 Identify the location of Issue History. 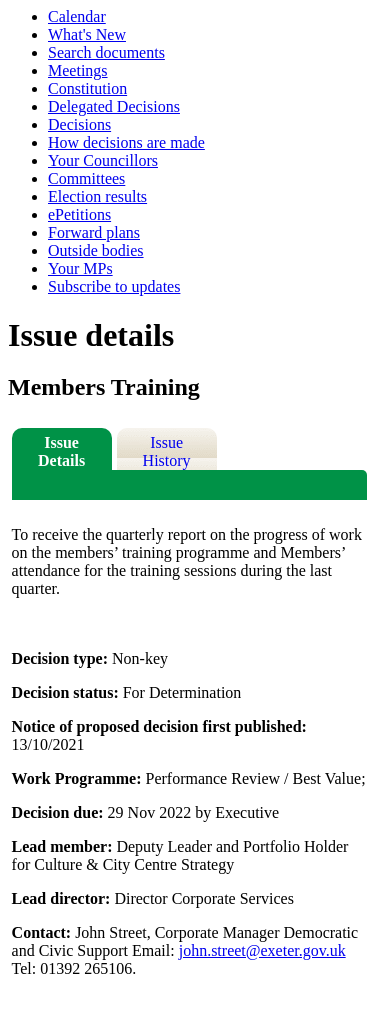
(167, 451).